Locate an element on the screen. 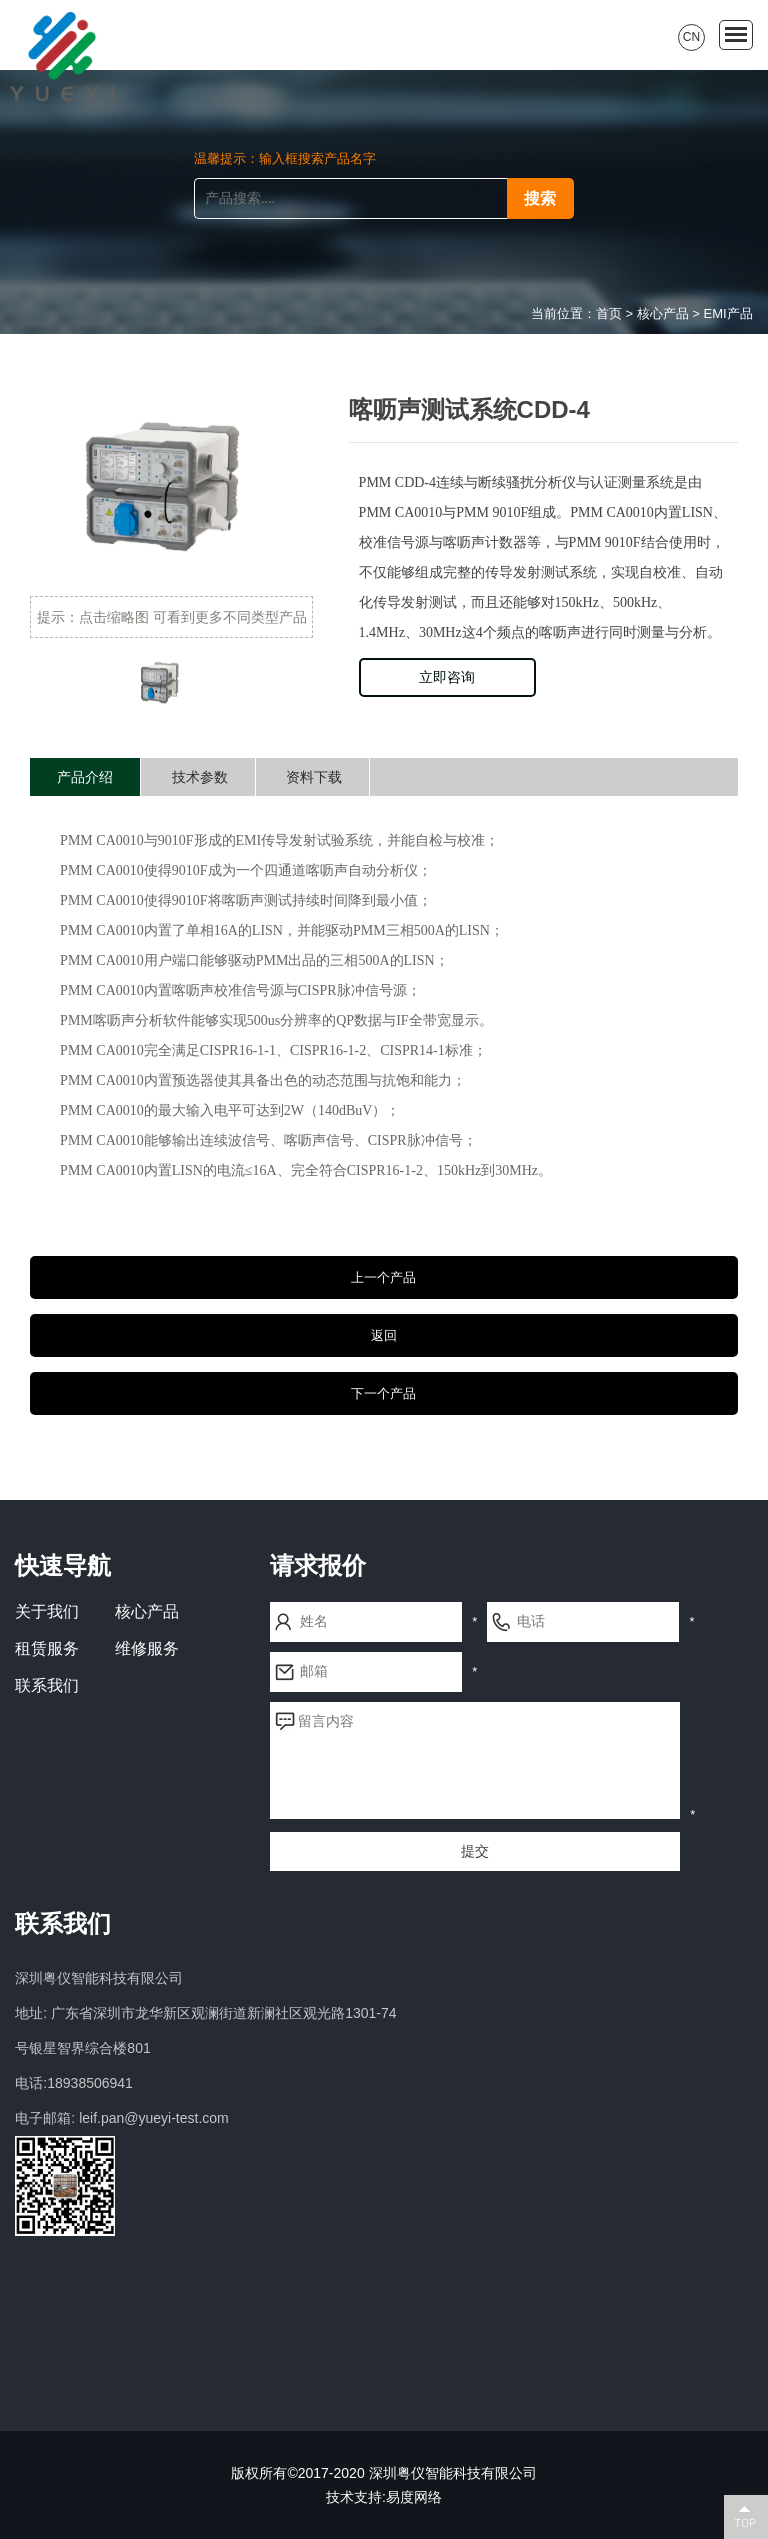 The width and height of the screenshot is (768, 2539). 易度网络 is located at coordinates (414, 2497).